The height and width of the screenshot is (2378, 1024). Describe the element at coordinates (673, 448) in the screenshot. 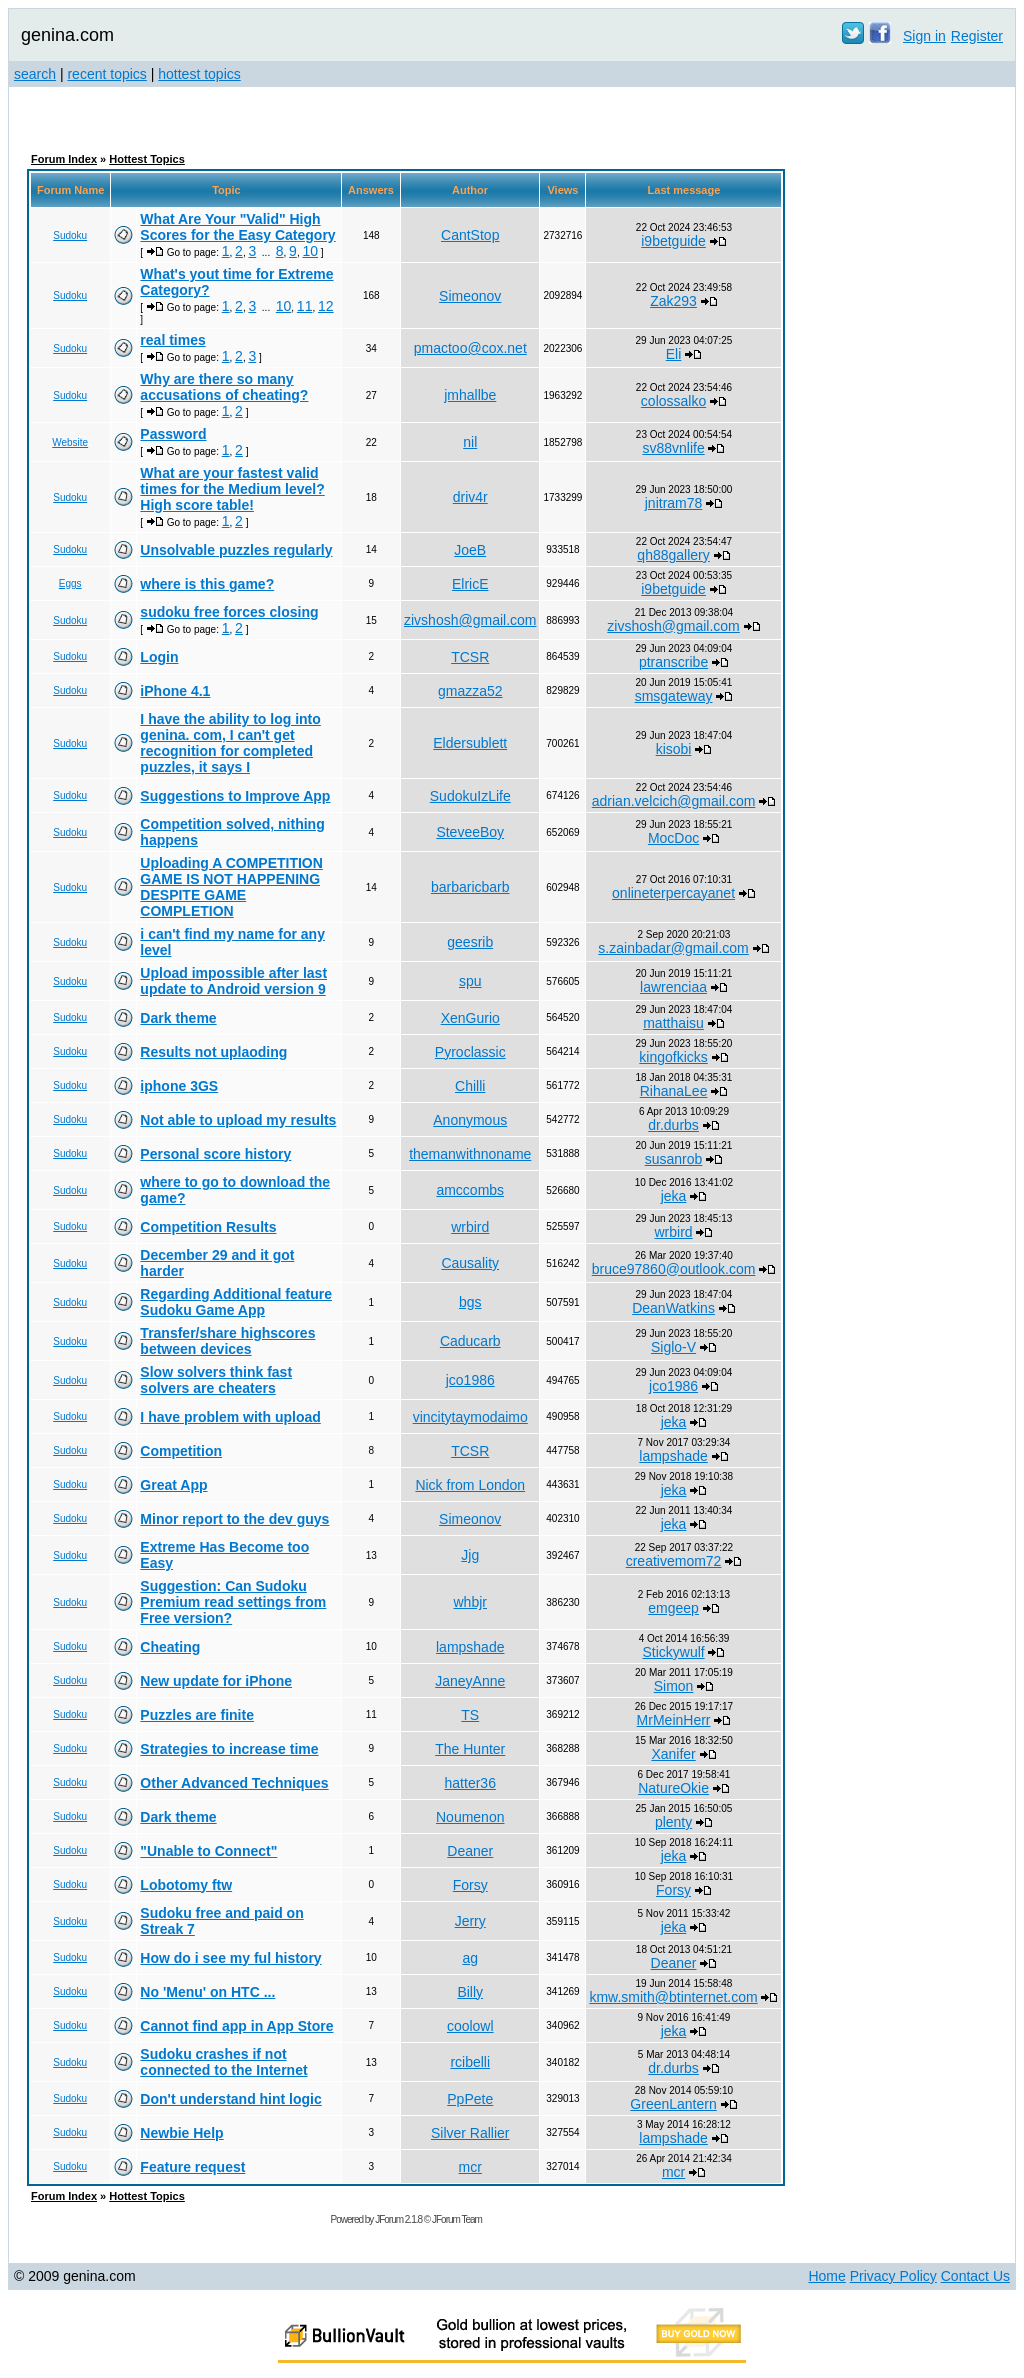

I see `sv88vnlife` at that location.